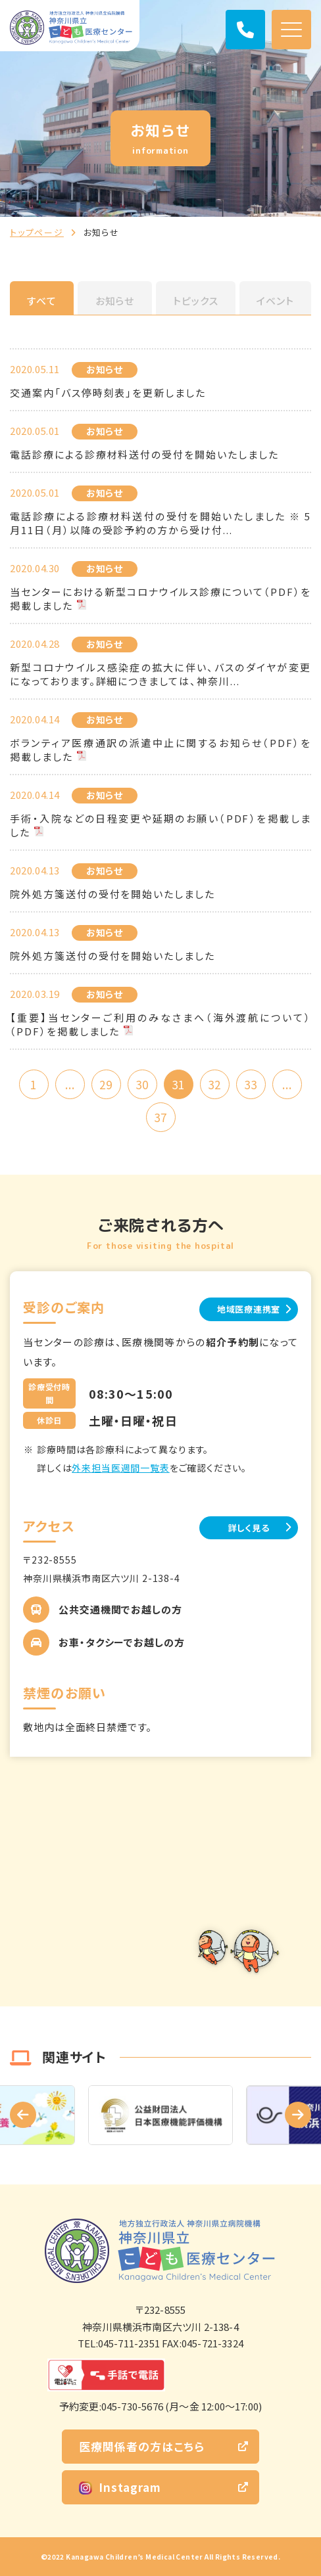 The image size is (321, 2576). Describe the element at coordinates (160, 749) in the screenshot. I see `ボランティア医療通訳の派遣中止に関するお知らせ（PDF）を掲載しました` at that location.